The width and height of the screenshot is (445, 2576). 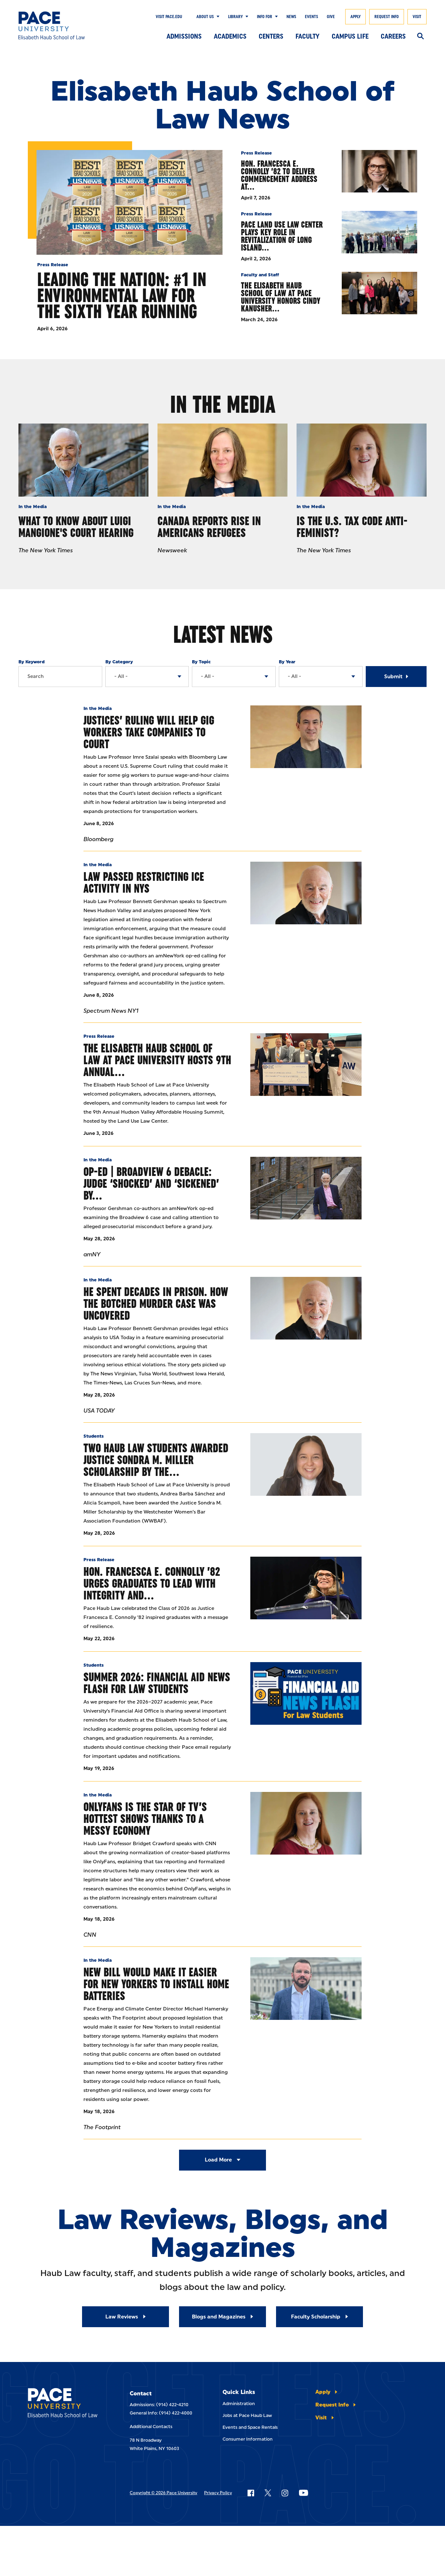 What do you see at coordinates (393, 36) in the screenshot?
I see `Careers` at bounding box center [393, 36].